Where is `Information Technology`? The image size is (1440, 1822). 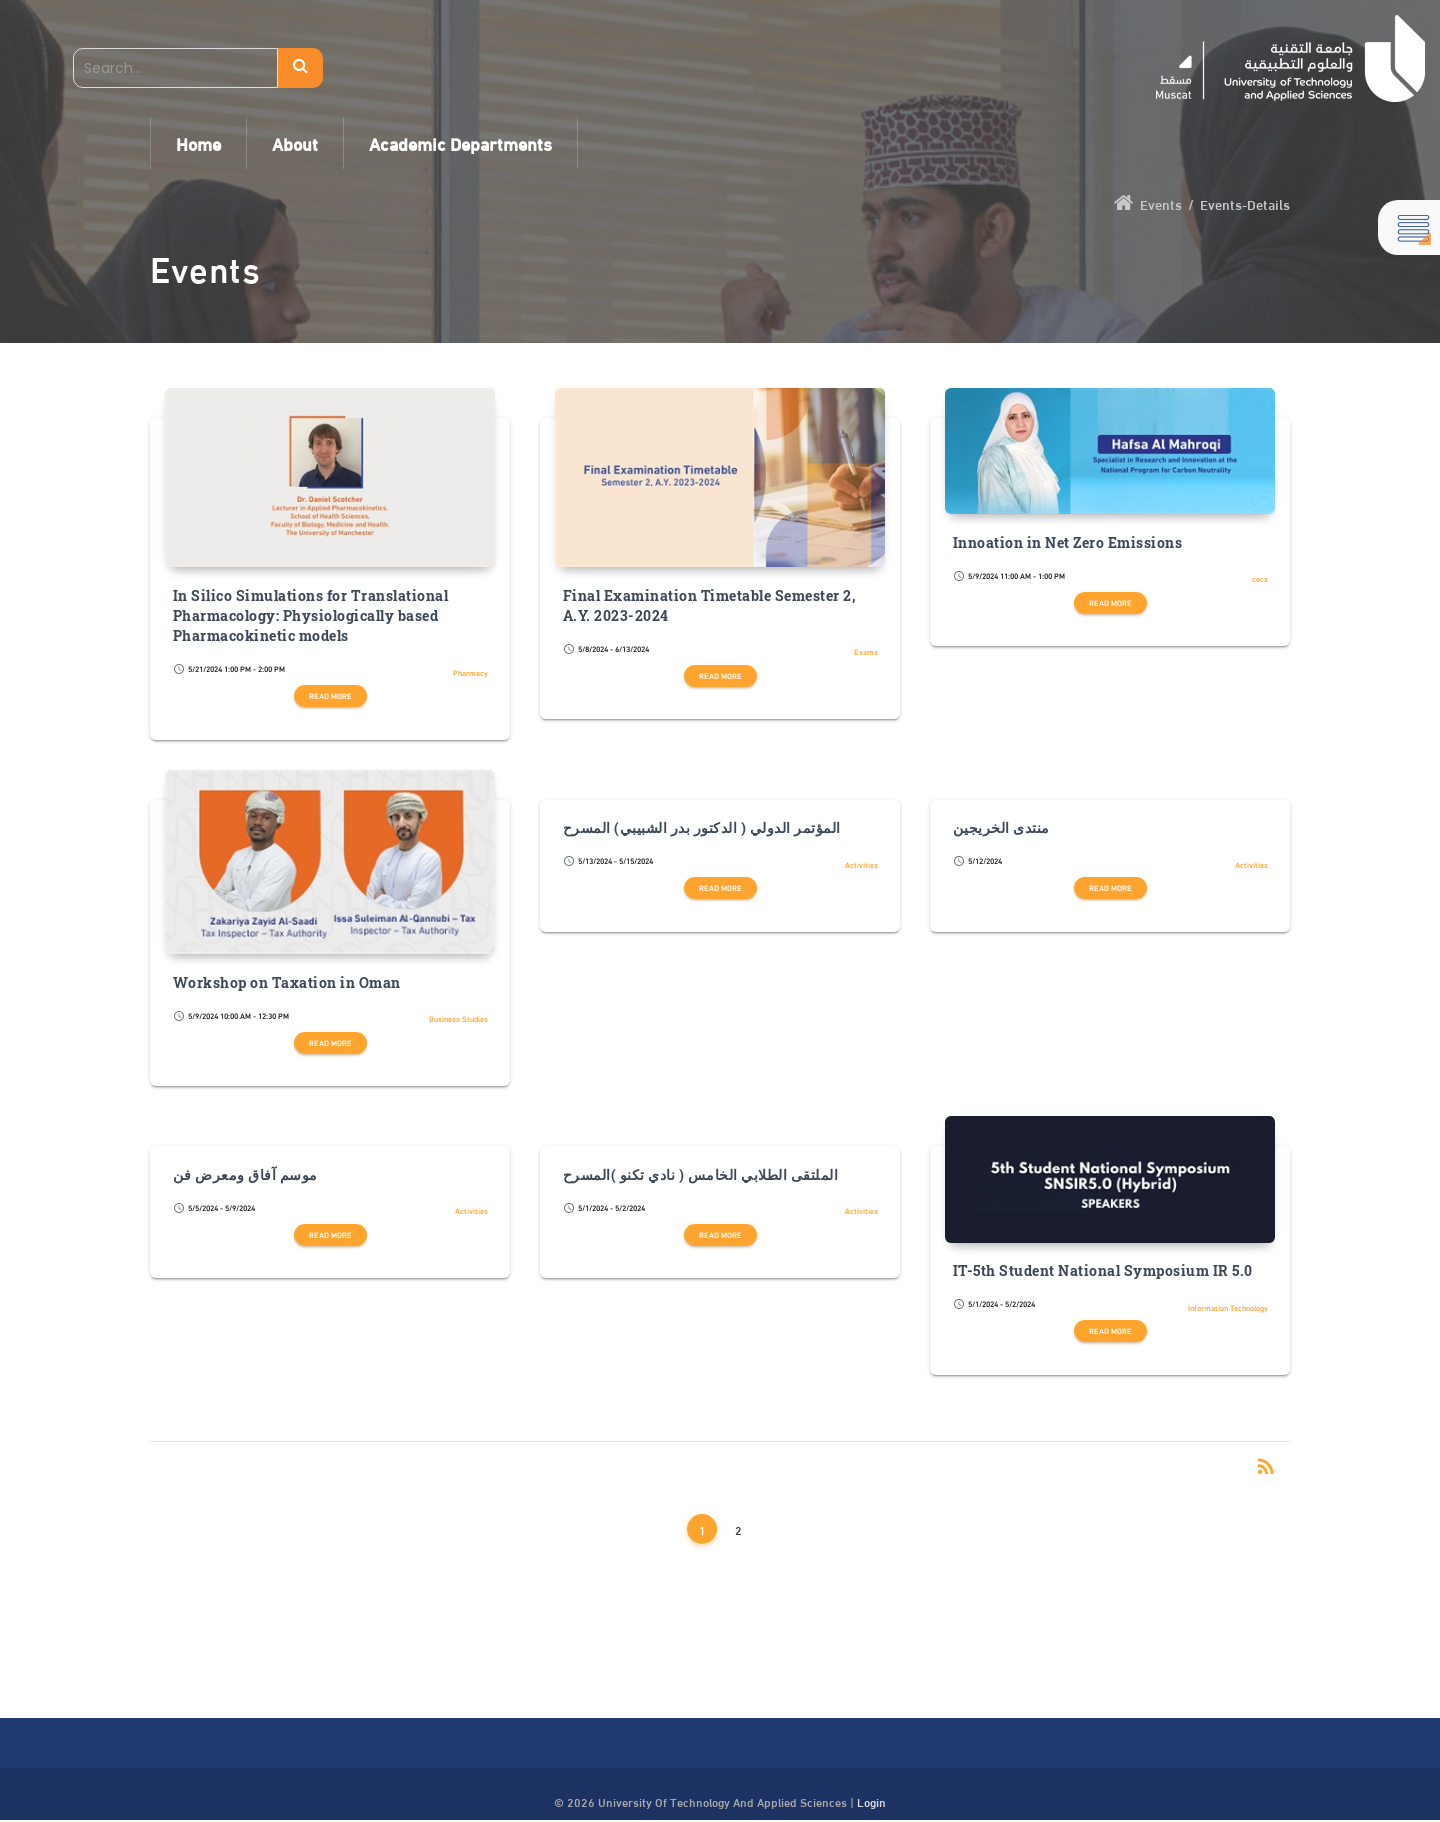
Information Technology is located at coordinates (1228, 1307).